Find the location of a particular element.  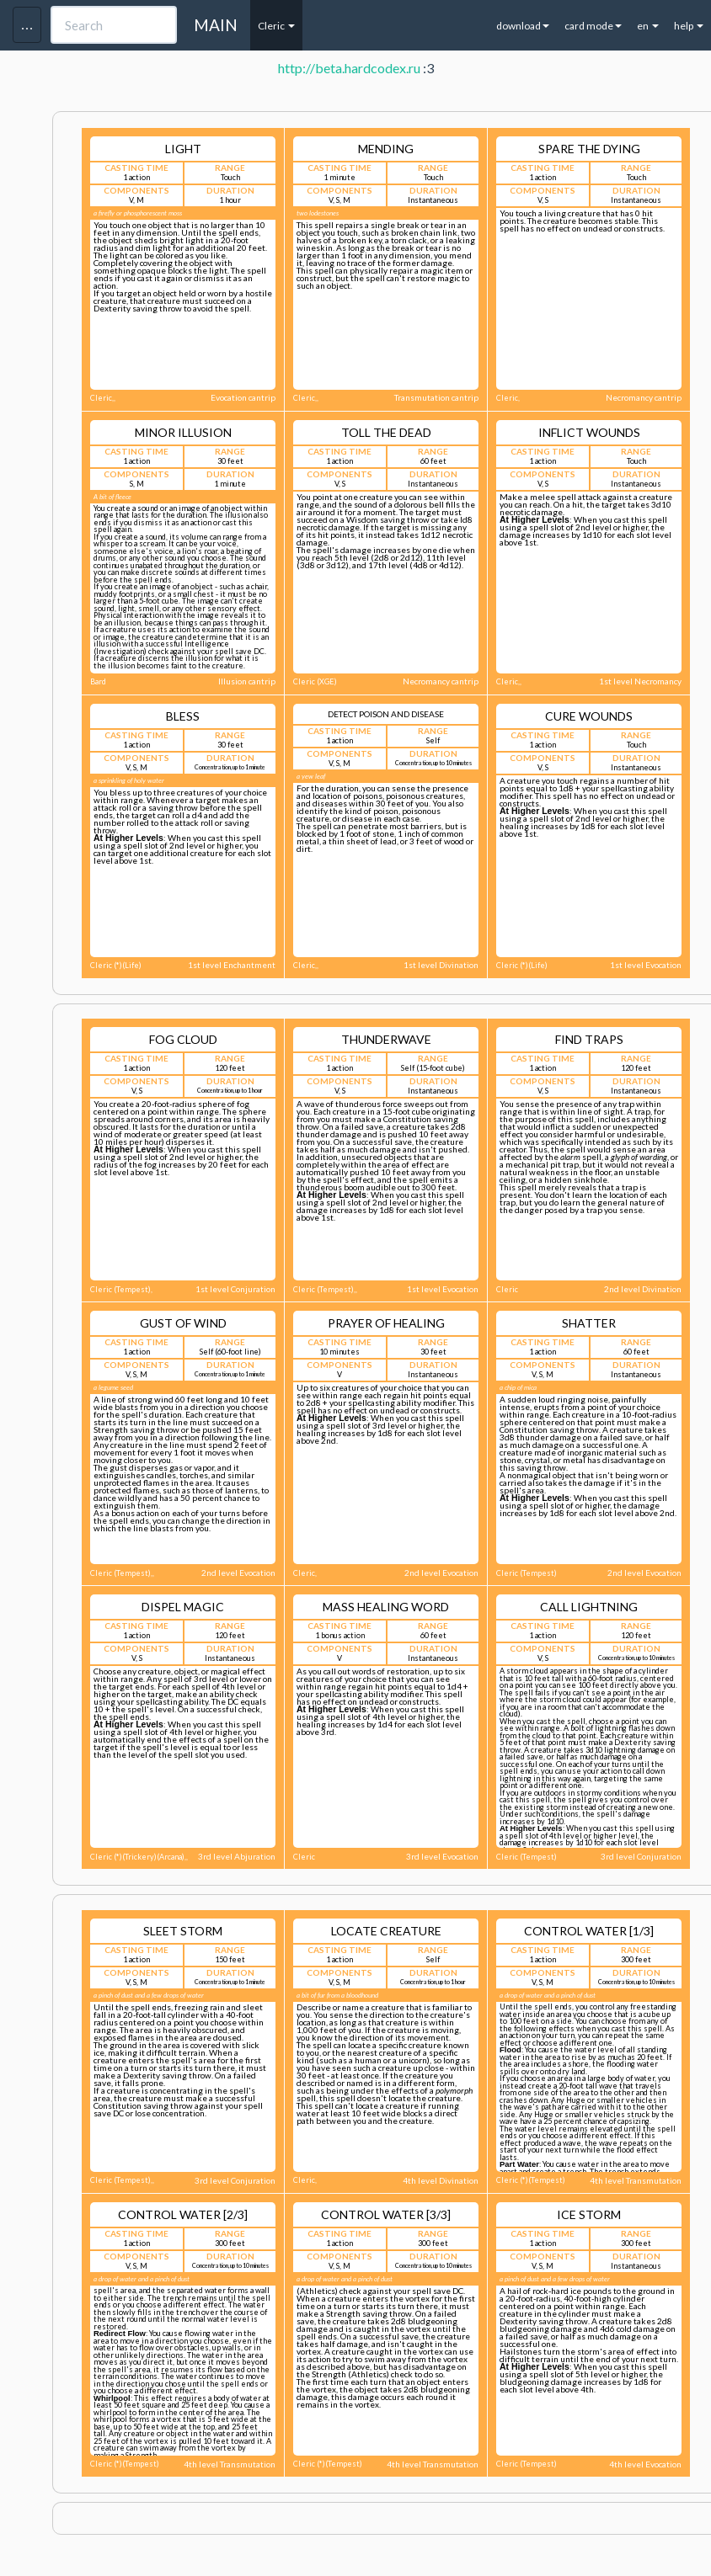

card mode [button] is located at coordinates (593, 25).